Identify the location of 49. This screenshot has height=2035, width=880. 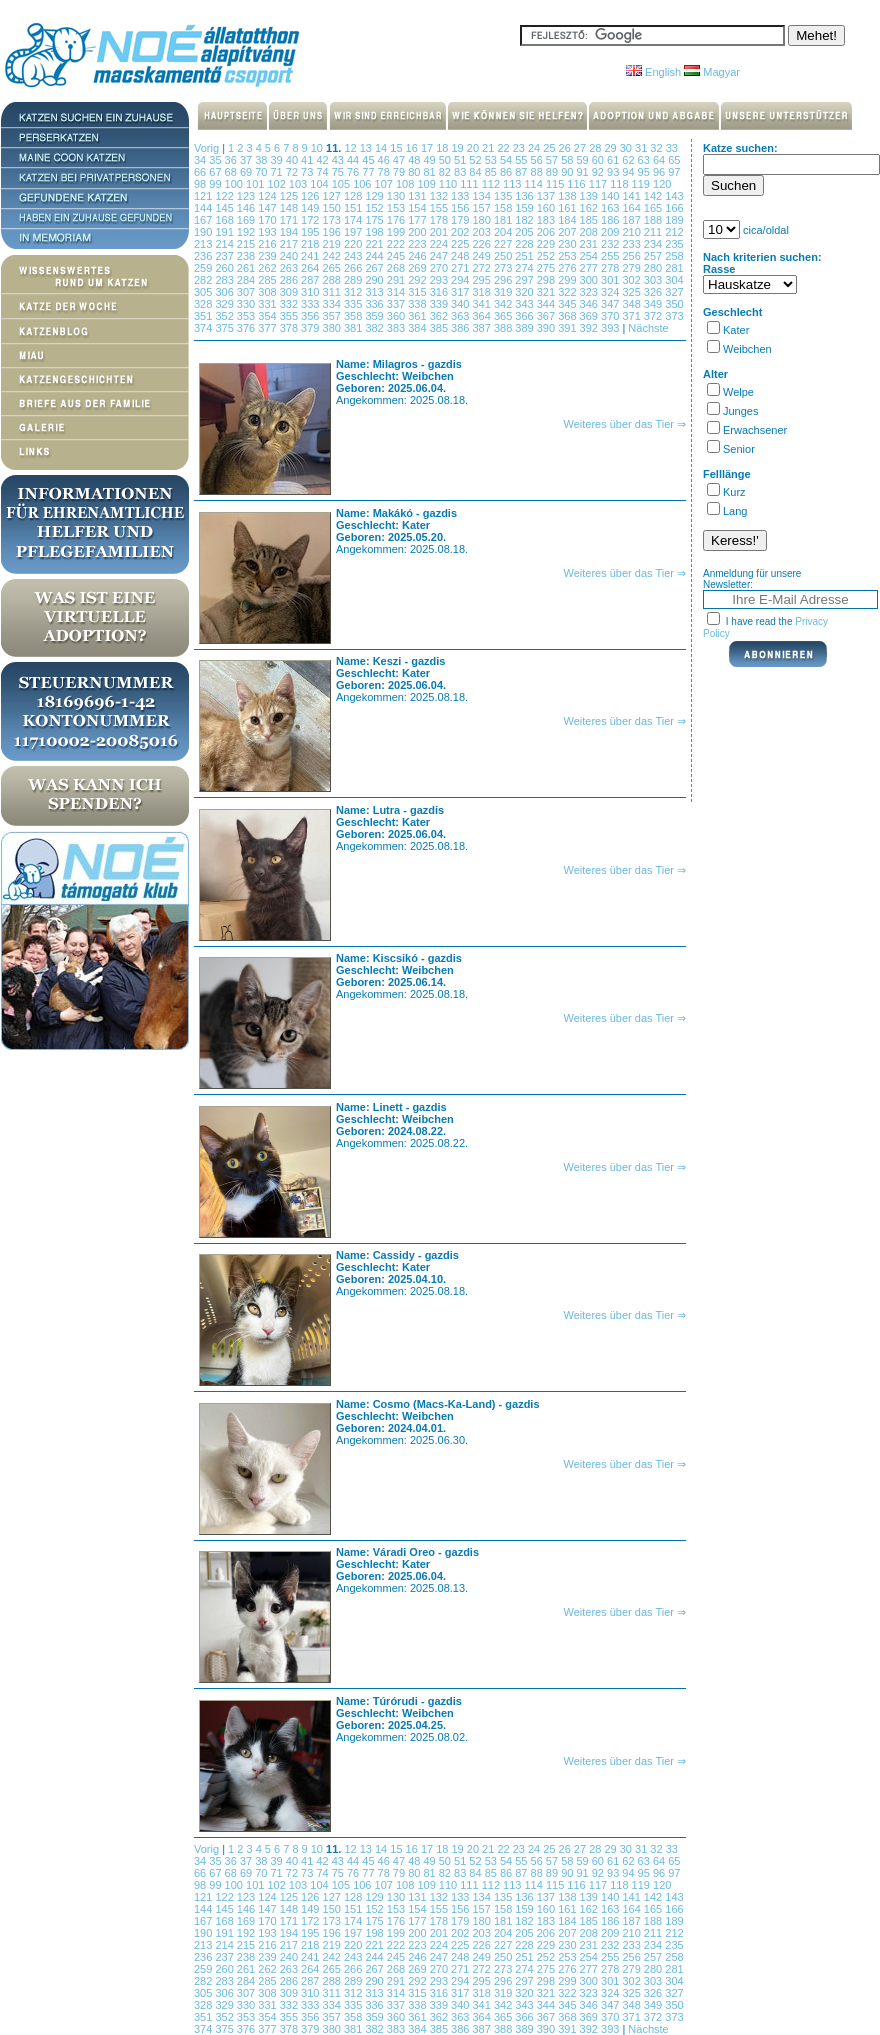
(430, 160).